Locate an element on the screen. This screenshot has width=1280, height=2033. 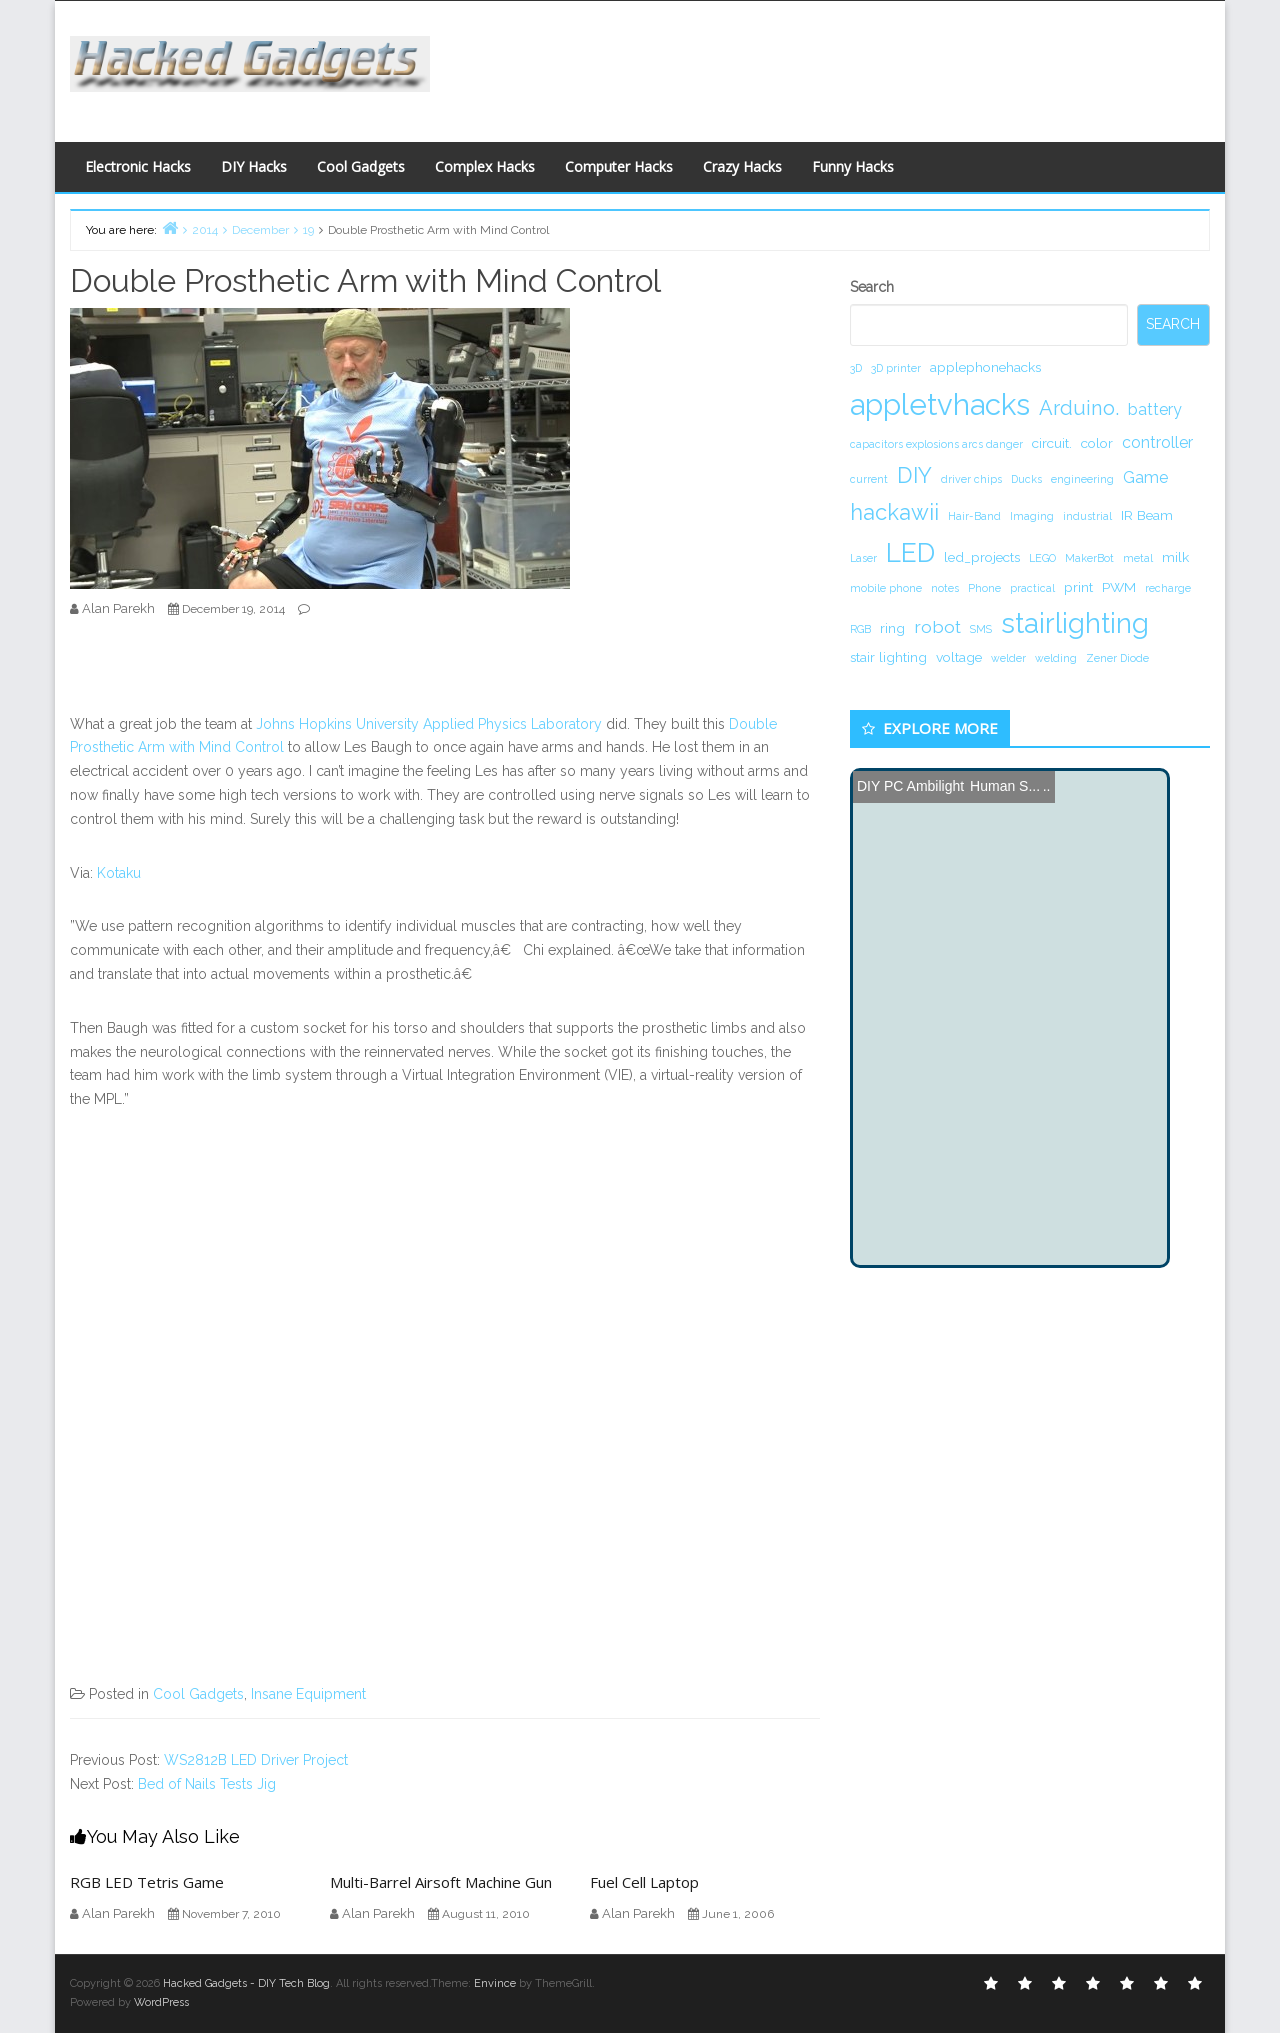
Kotaku is located at coordinates (119, 873).